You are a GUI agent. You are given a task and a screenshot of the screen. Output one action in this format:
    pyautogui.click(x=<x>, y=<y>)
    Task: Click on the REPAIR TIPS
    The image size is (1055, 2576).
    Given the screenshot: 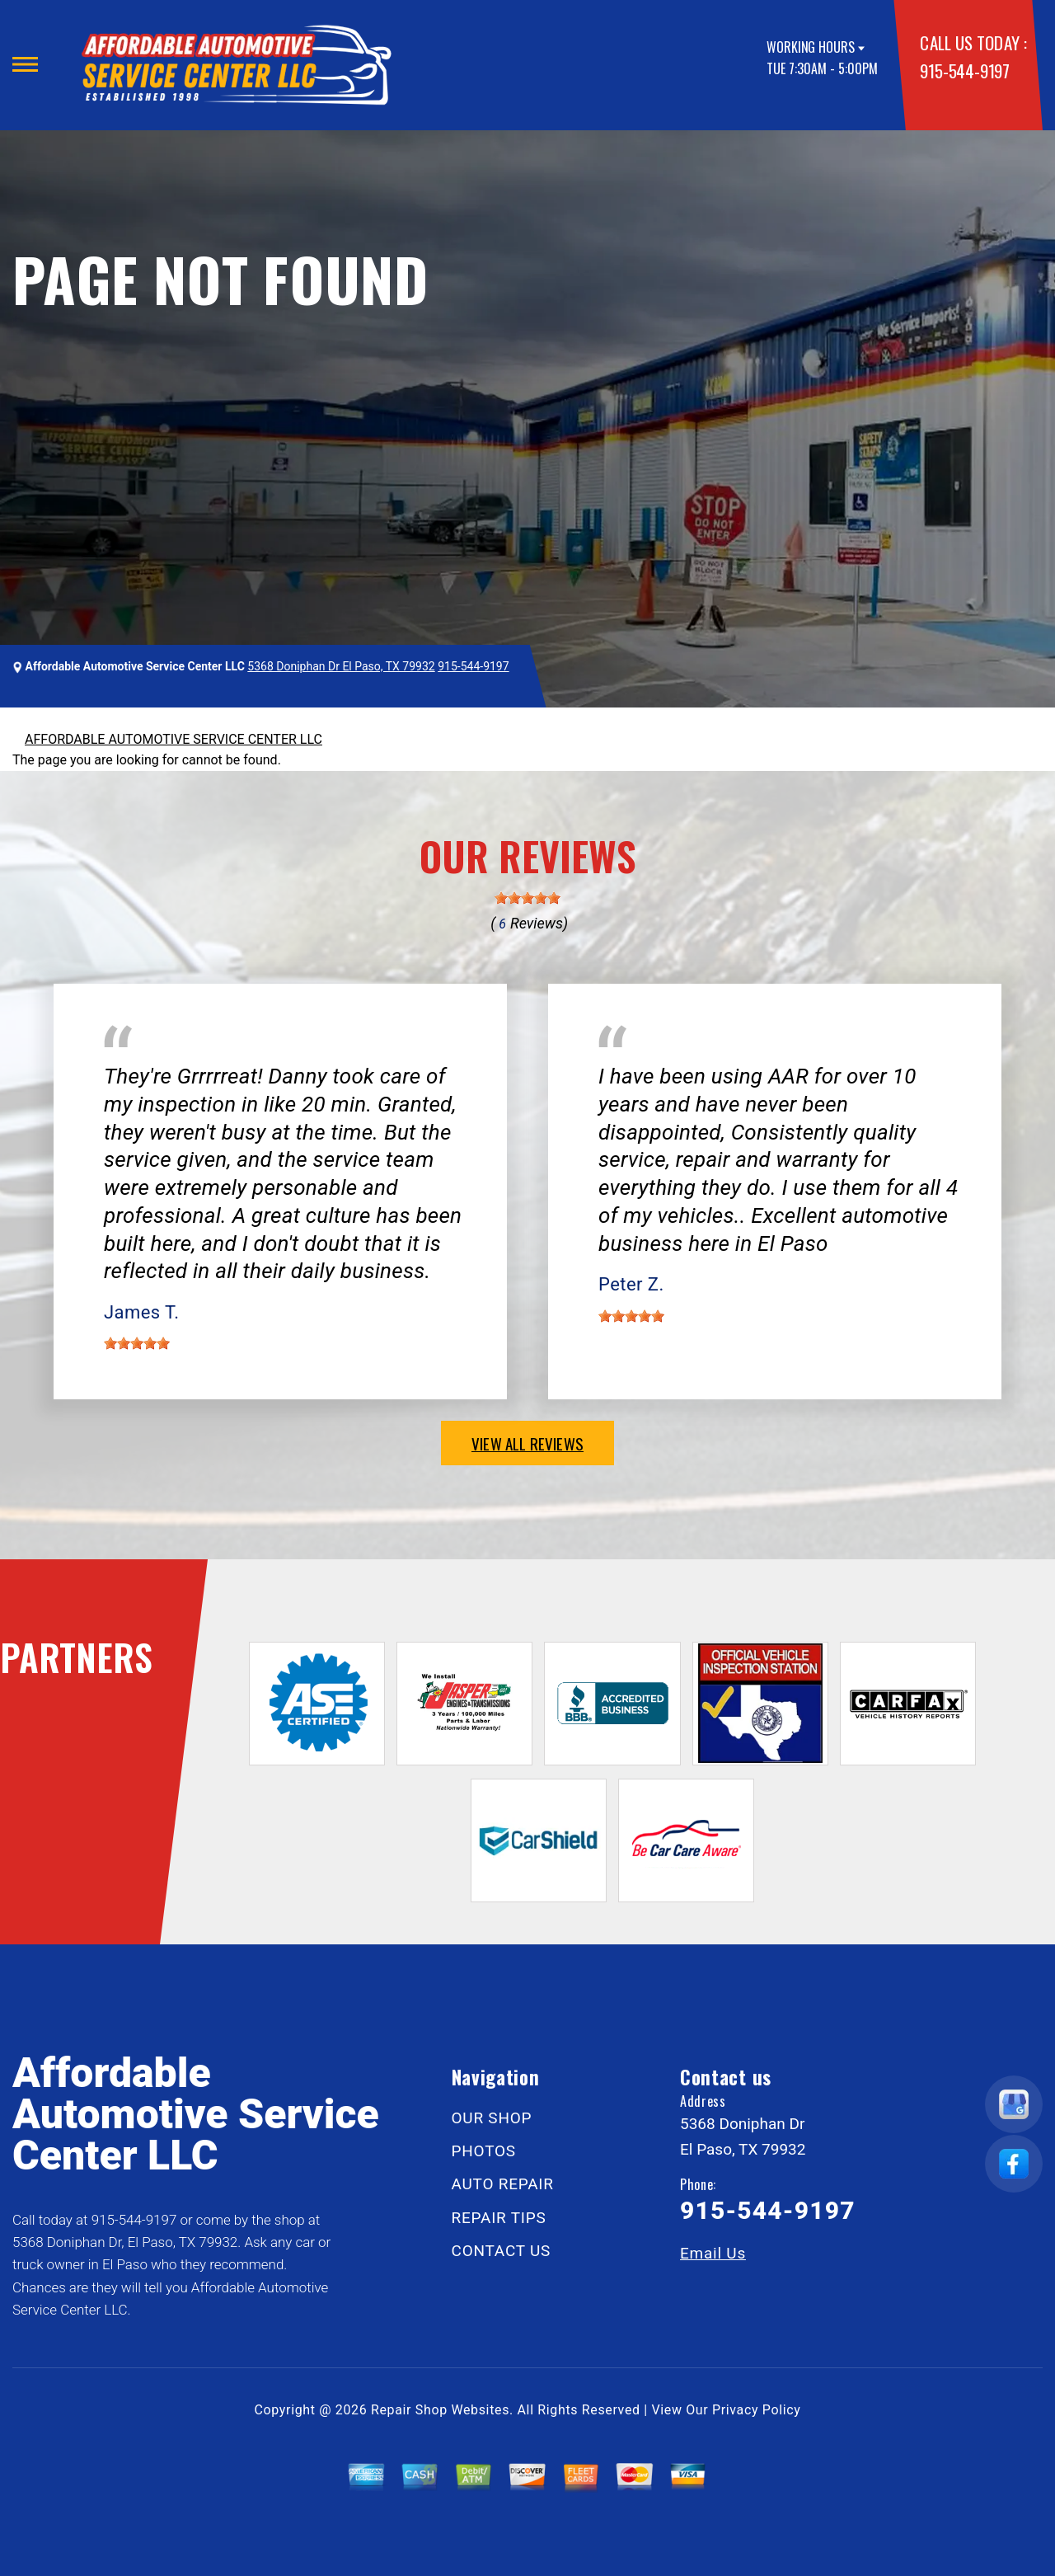 What is the action you would take?
    pyautogui.click(x=499, y=2217)
    